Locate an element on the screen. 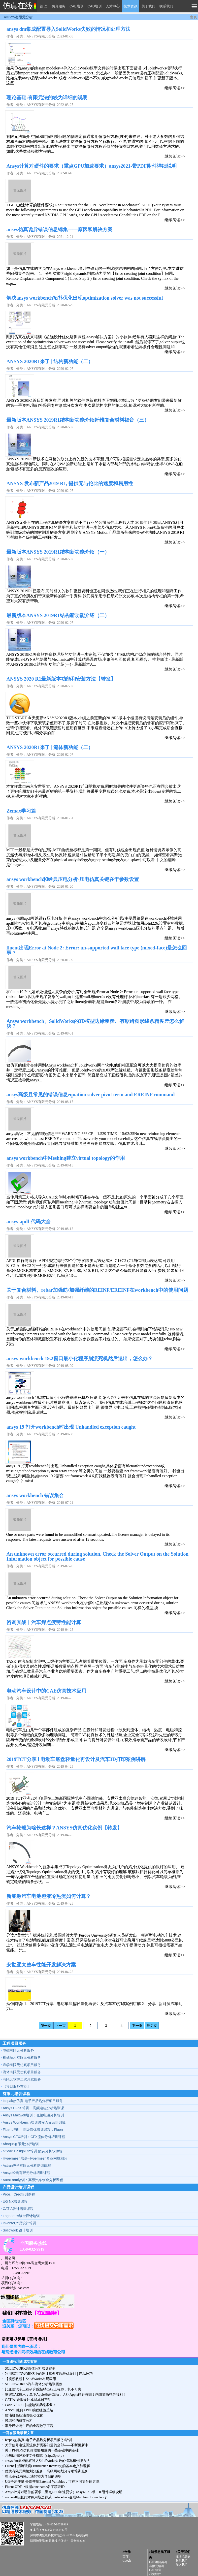  ansys-apdl-代码大全 is located at coordinates (28, 1221).